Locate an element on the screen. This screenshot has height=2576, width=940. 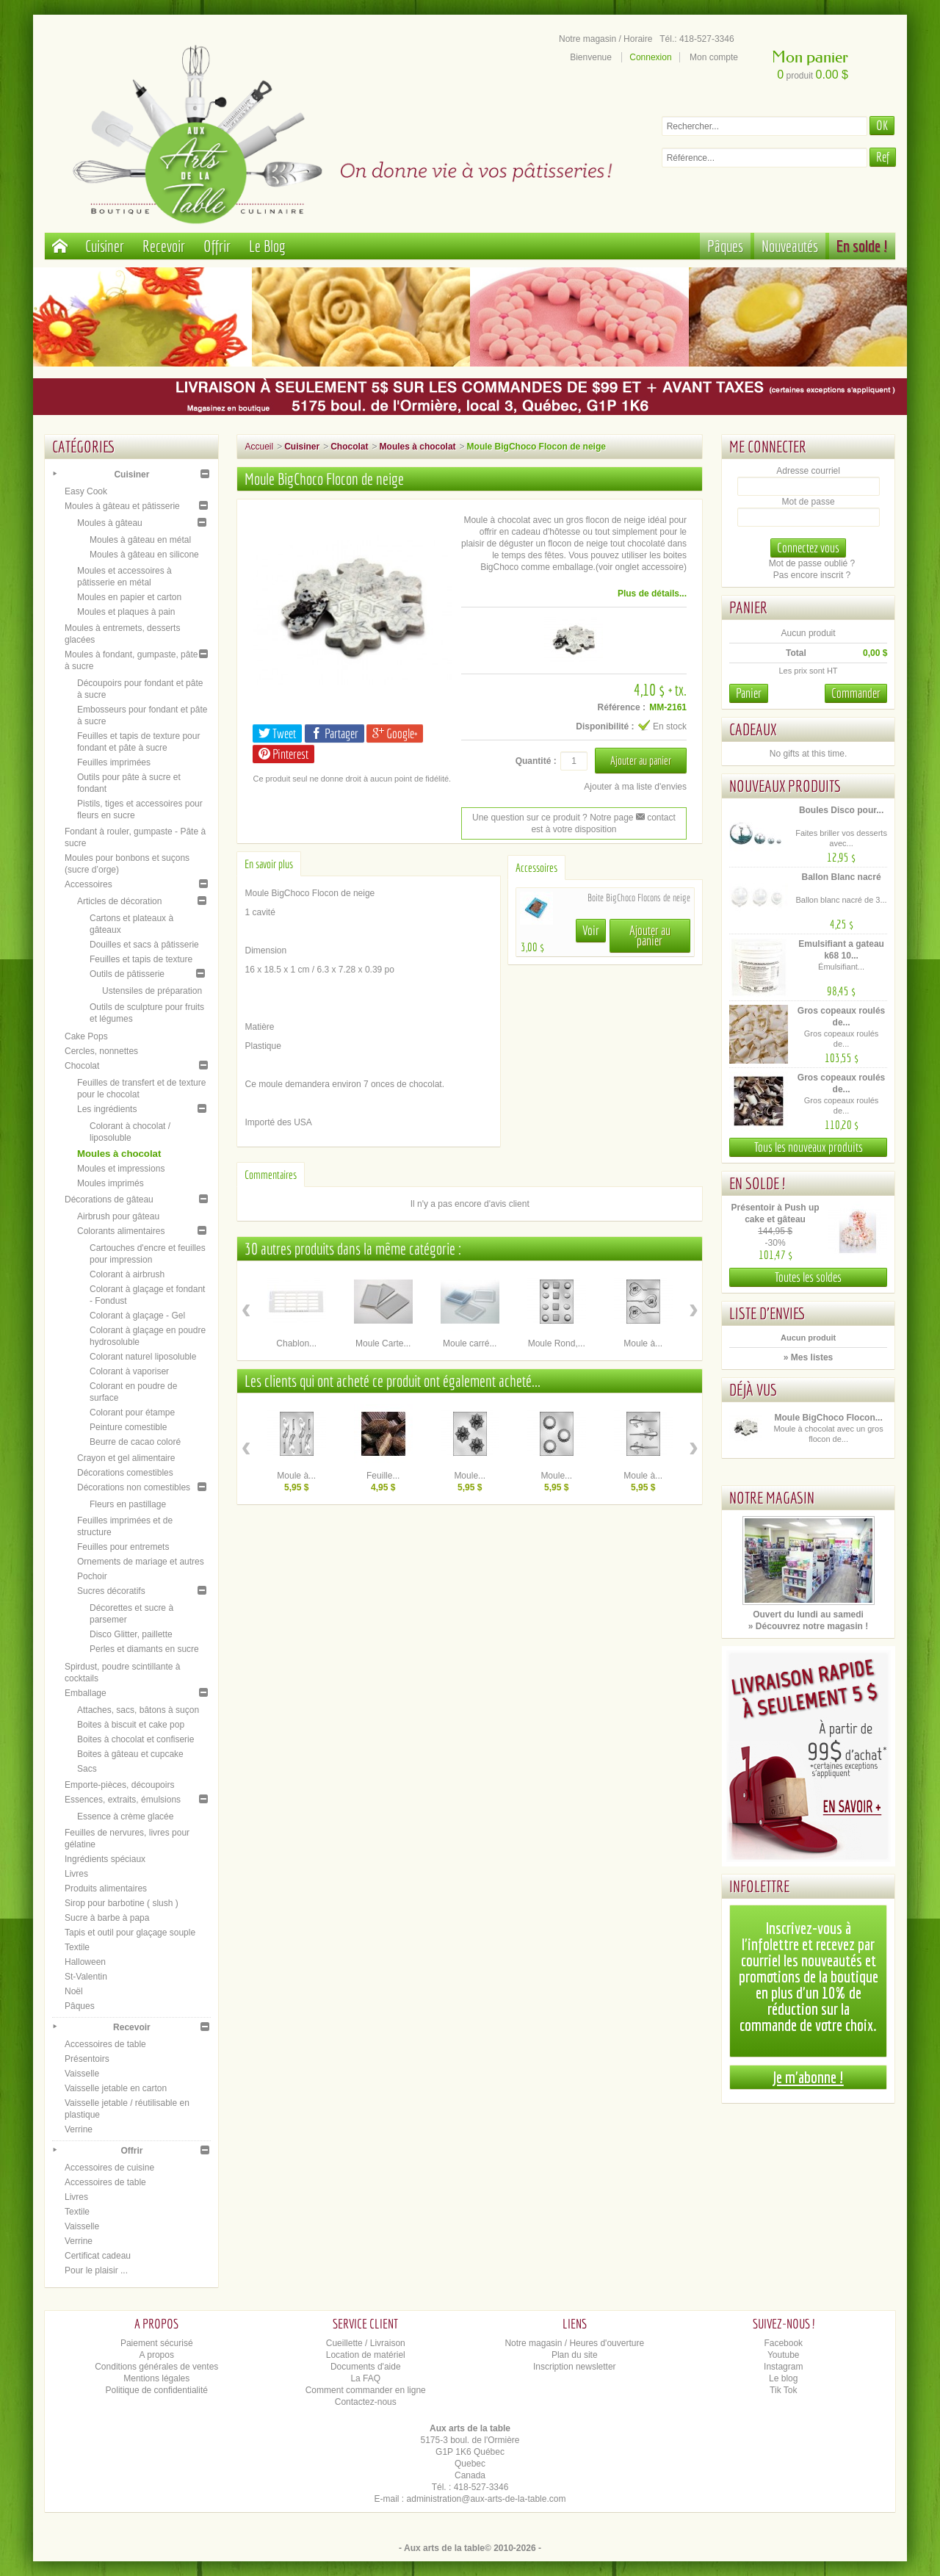
Google+ is located at coordinates (394, 733).